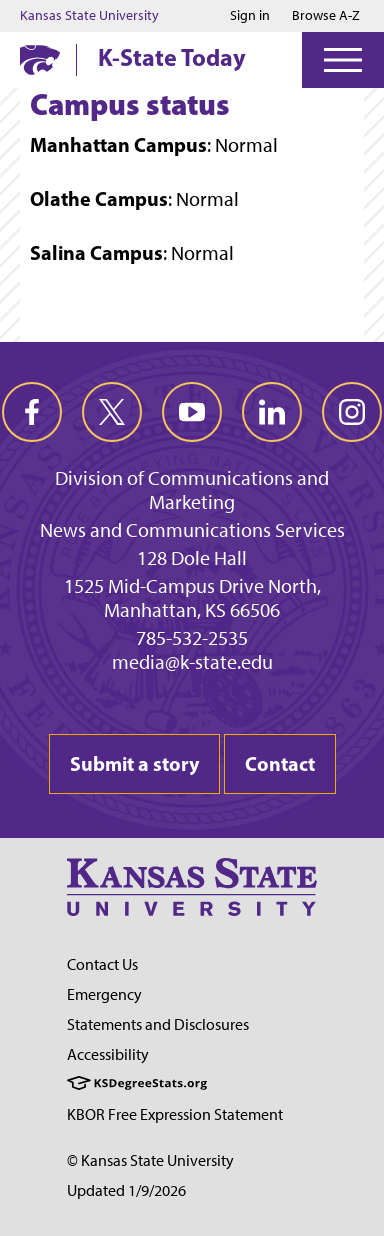 The height and width of the screenshot is (1236, 384). I want to click on [twitter], so click(112, 412).